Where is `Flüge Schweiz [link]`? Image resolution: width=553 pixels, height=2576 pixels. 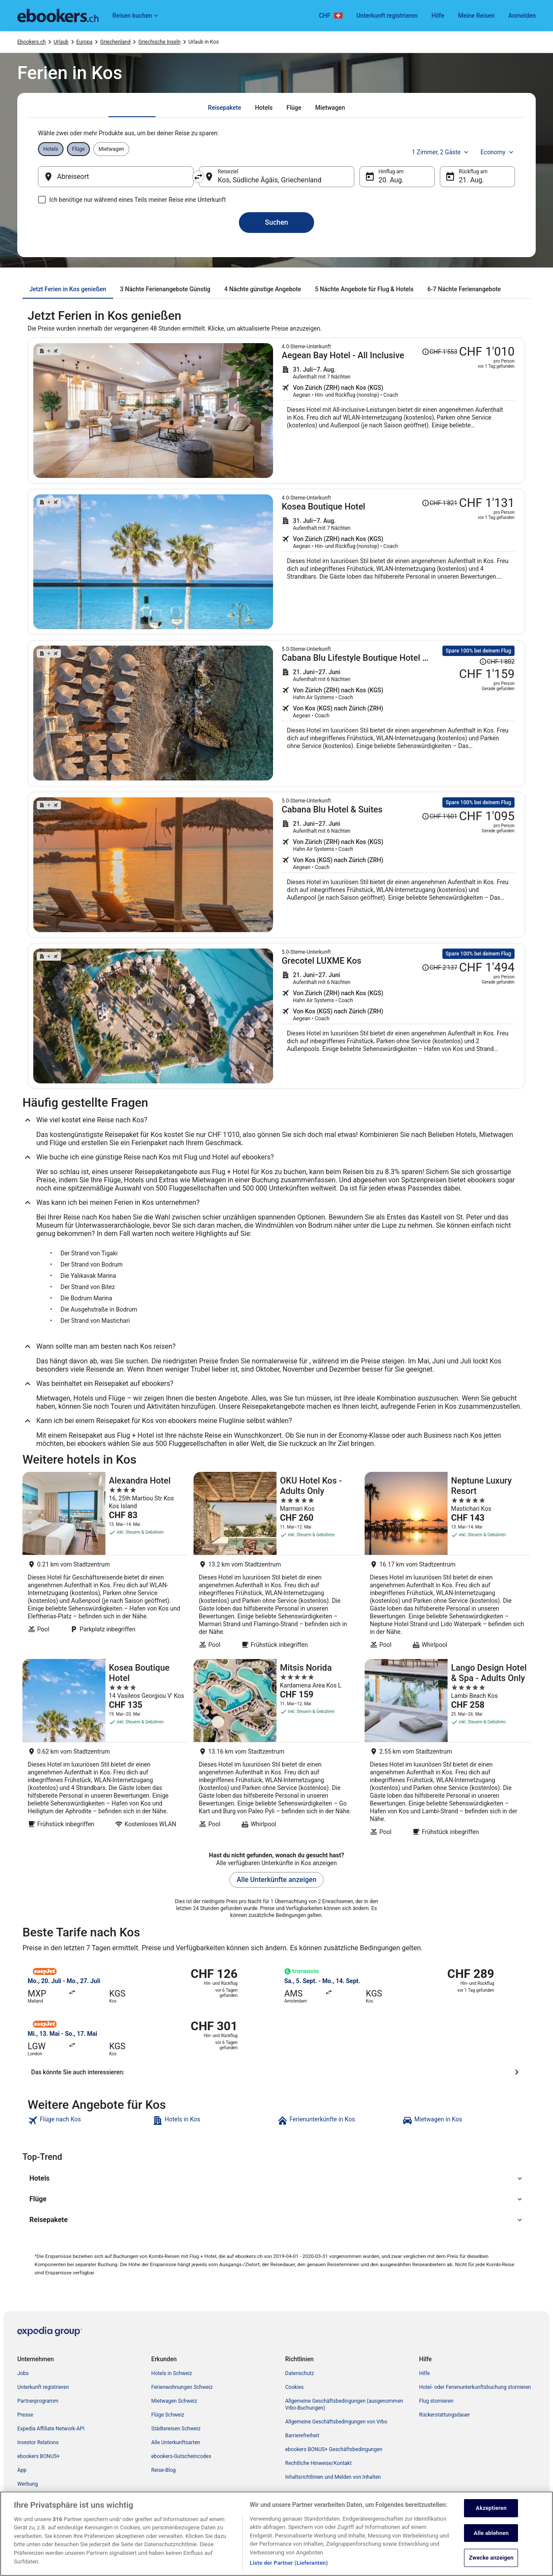 Flüge Schweiz [link] is located at coordinates (167, 2415).